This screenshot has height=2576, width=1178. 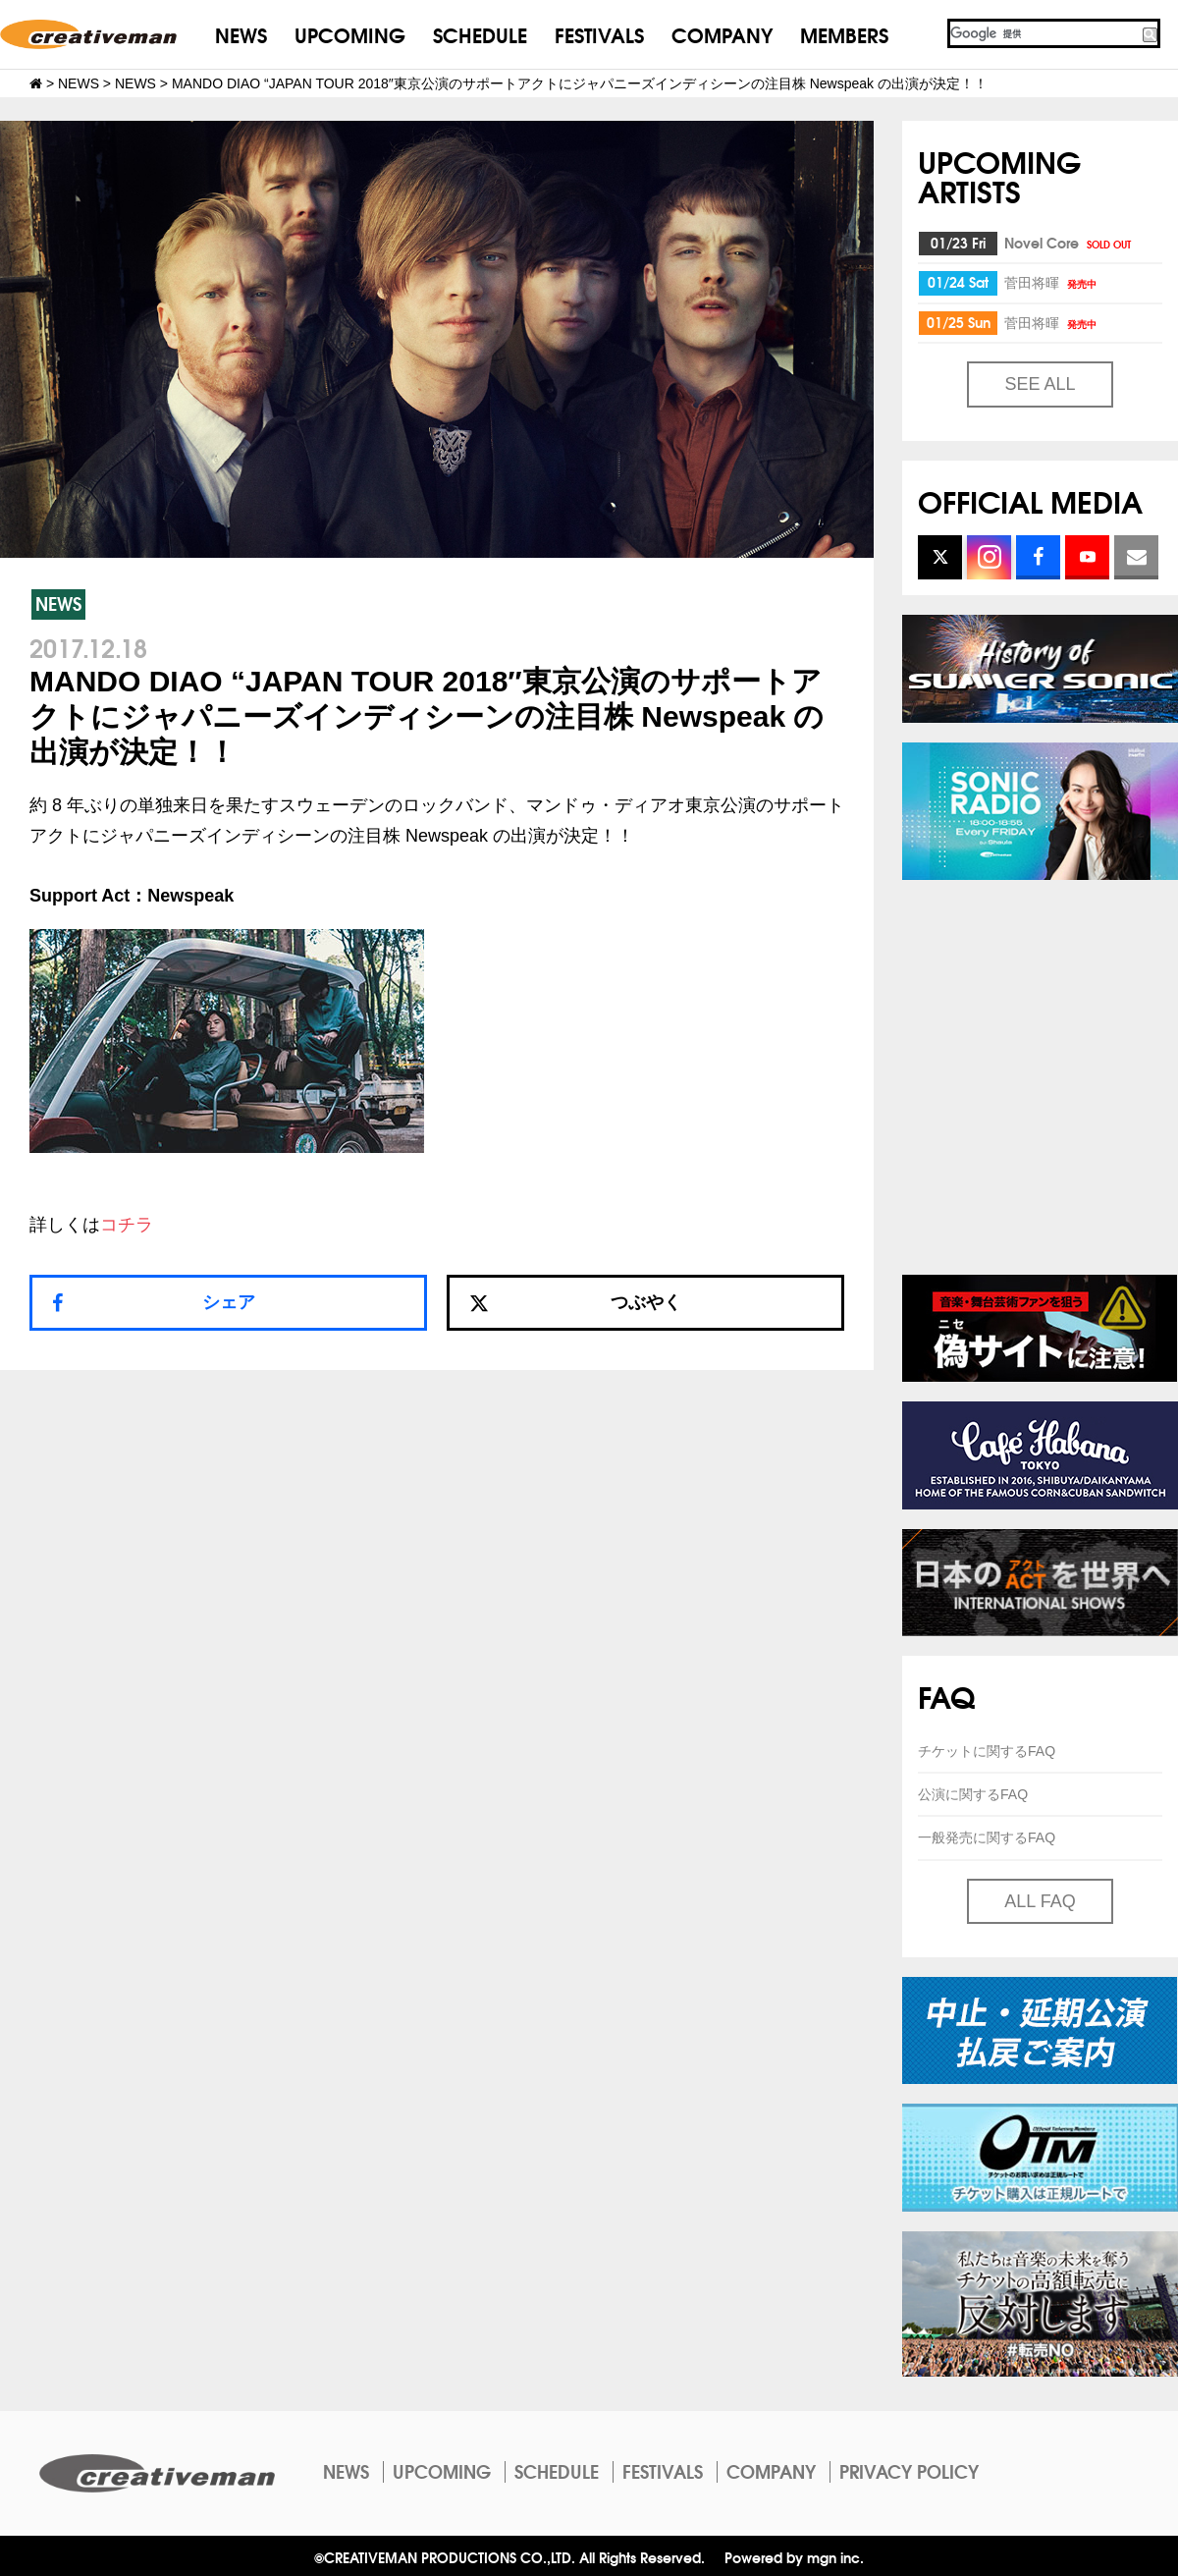 What do you see at coordinates (973, 1794) in the screenshot?
I see `公演に関するFAQ` at bounding box center [973, 1794].